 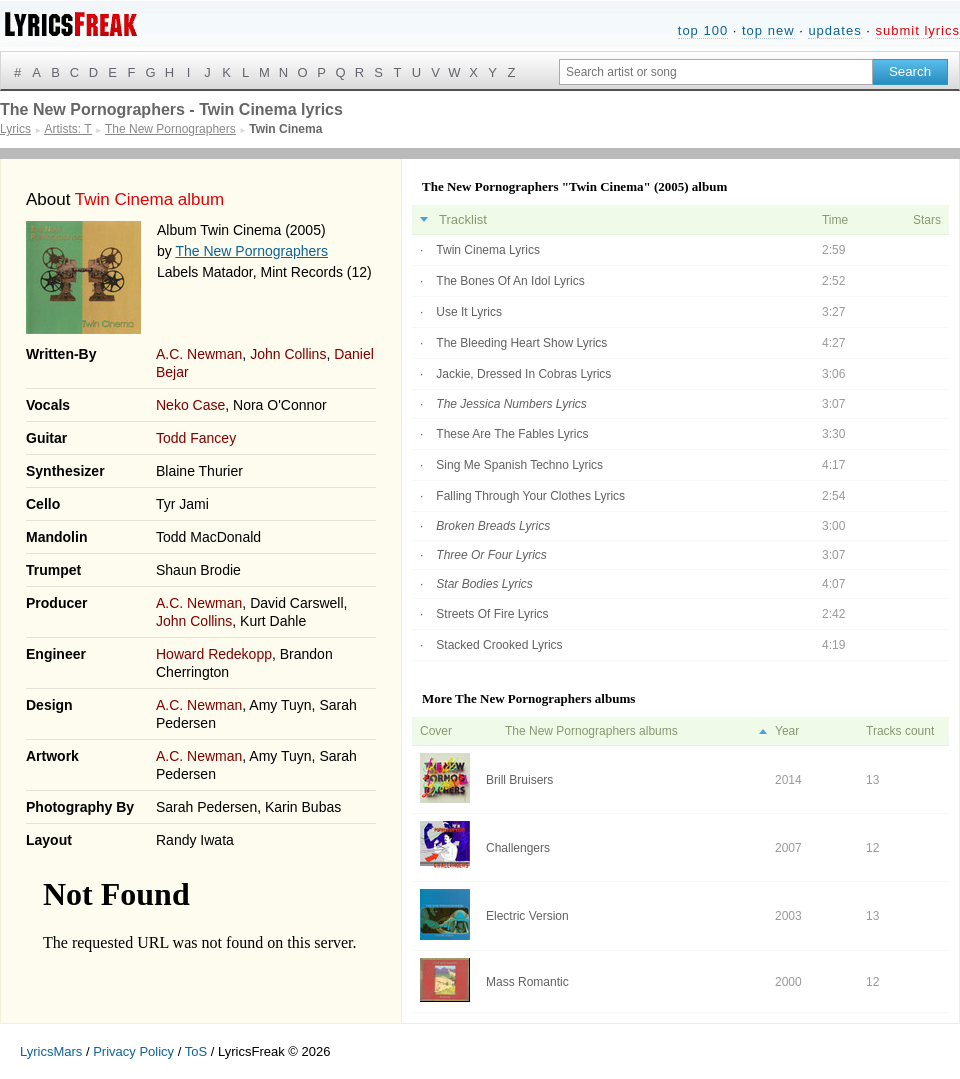 What do you see at coordinates (499, 645) in the screenshot?
I see `Stacked Crooked Lyrics` at bounding box center [499, 645].